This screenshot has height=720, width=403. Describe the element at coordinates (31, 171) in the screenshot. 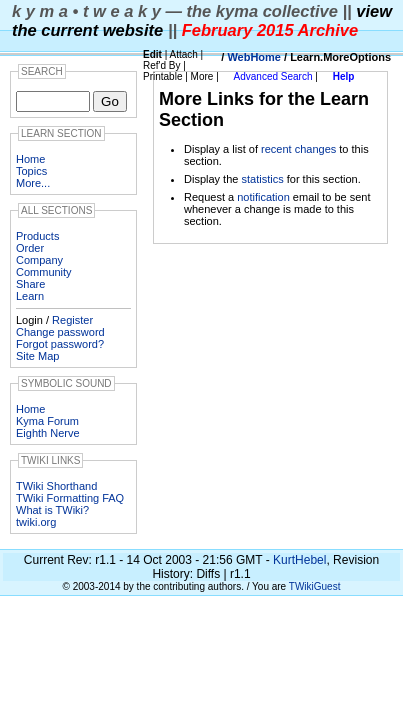

I see `Topics` at that location.